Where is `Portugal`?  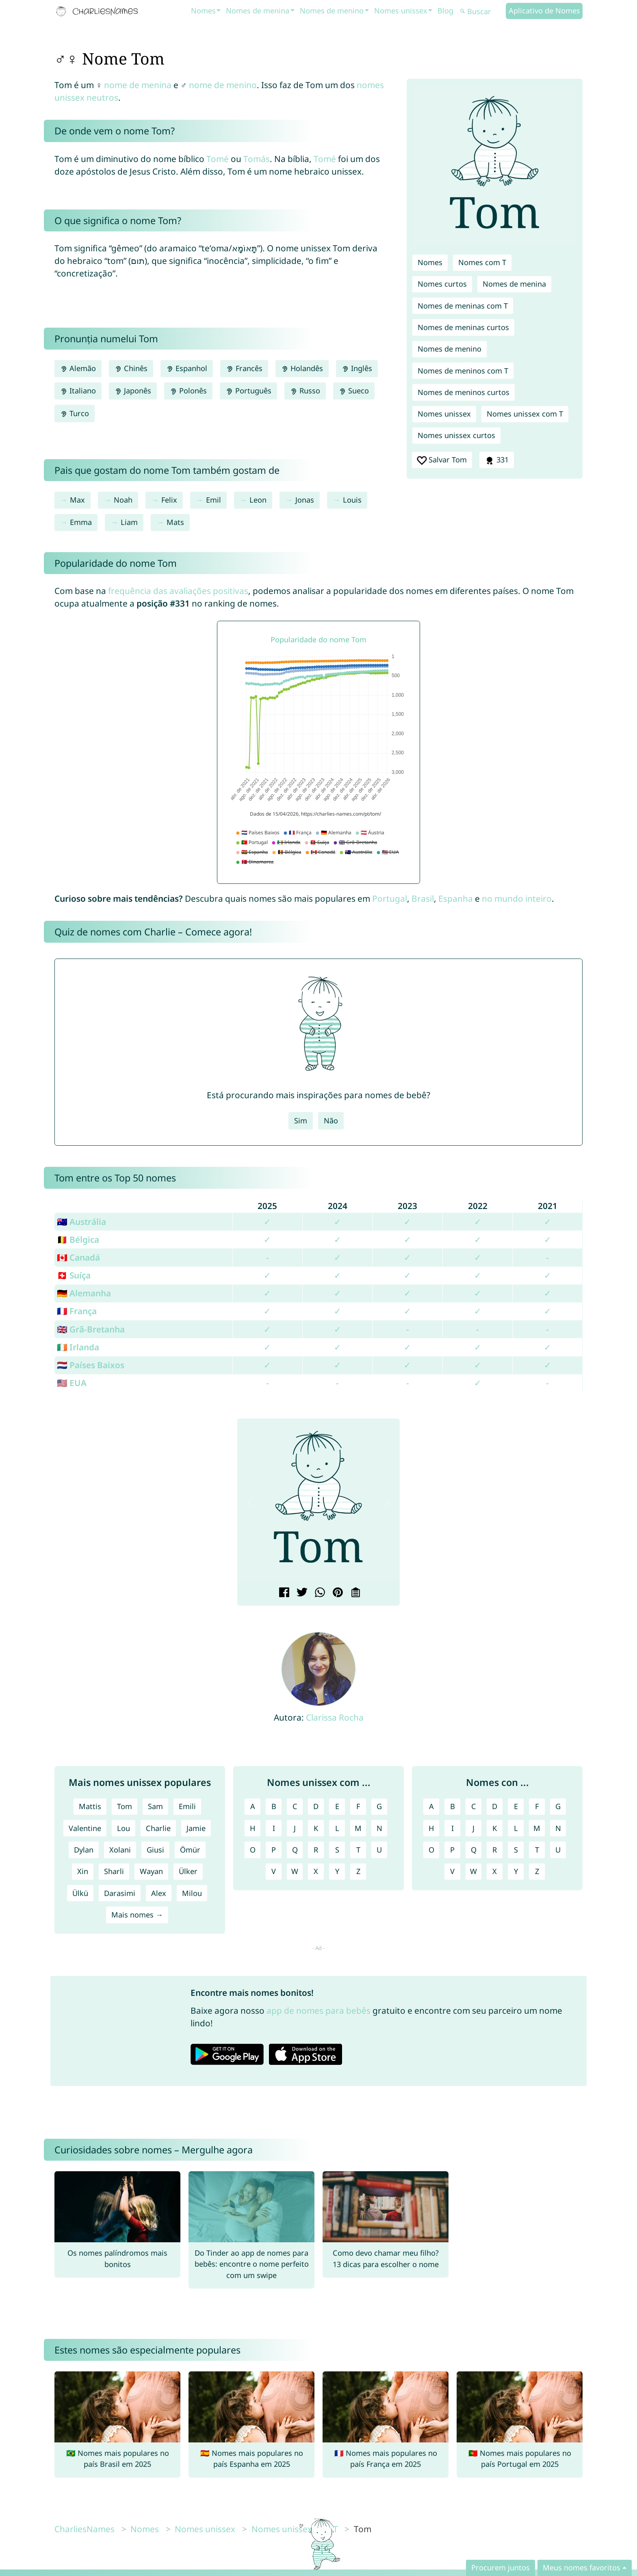 Portugal is located at coordinates (389, 898).